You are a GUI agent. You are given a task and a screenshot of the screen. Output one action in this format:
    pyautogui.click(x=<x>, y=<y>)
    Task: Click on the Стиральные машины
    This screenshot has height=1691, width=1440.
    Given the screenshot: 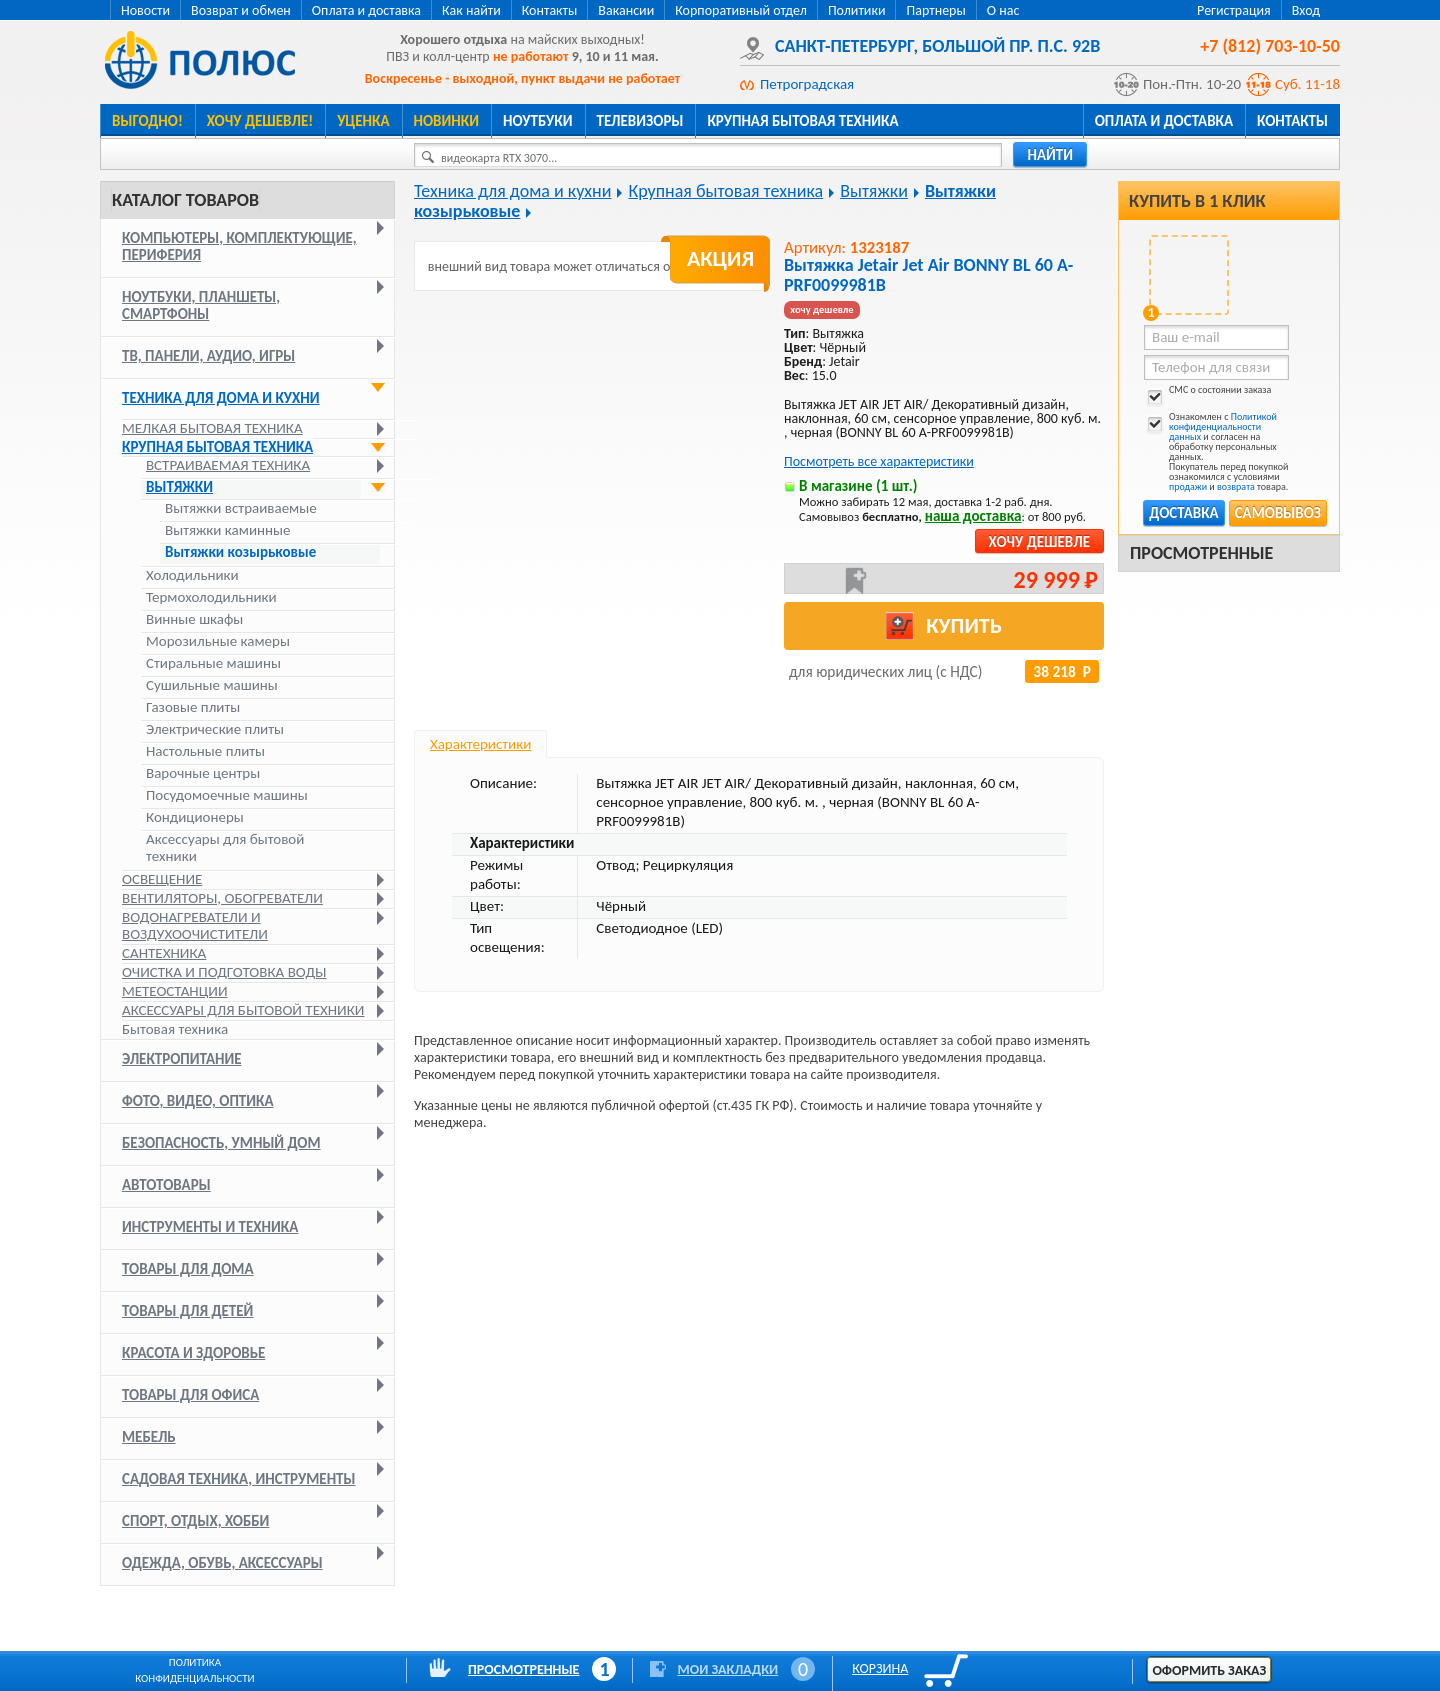 What is the action you would take?
    pyautogui.click(x=213, y=663)
    